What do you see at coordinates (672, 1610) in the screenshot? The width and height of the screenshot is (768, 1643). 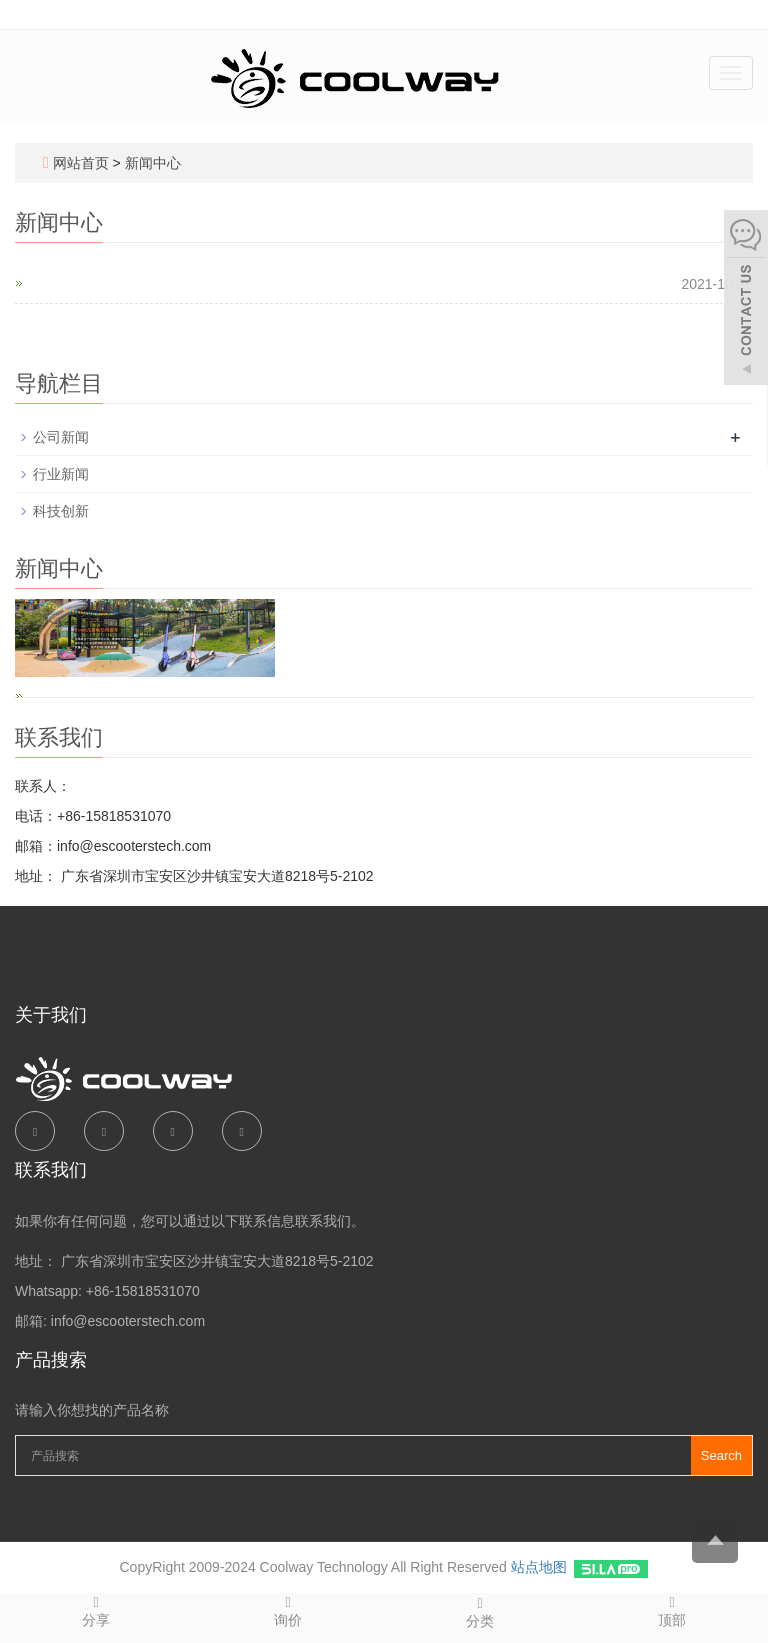 I see `顶部` at bounding box center [672, 1610].